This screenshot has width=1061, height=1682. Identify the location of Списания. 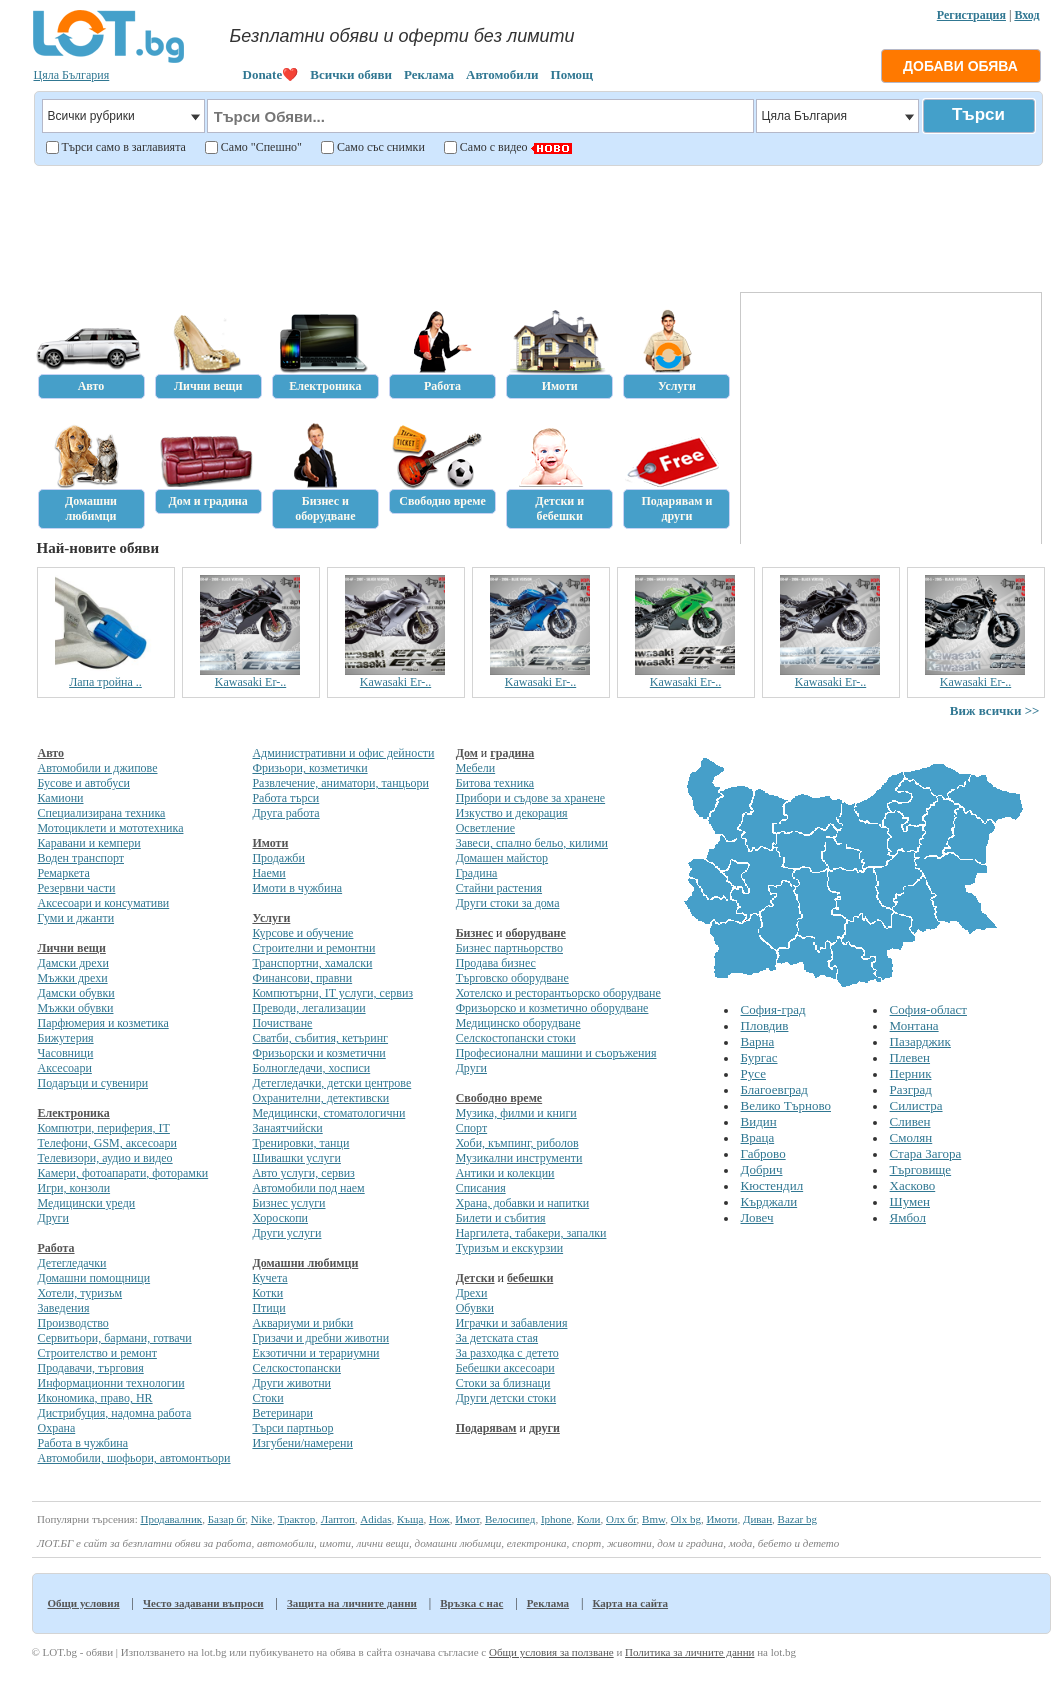
(481, 1188).